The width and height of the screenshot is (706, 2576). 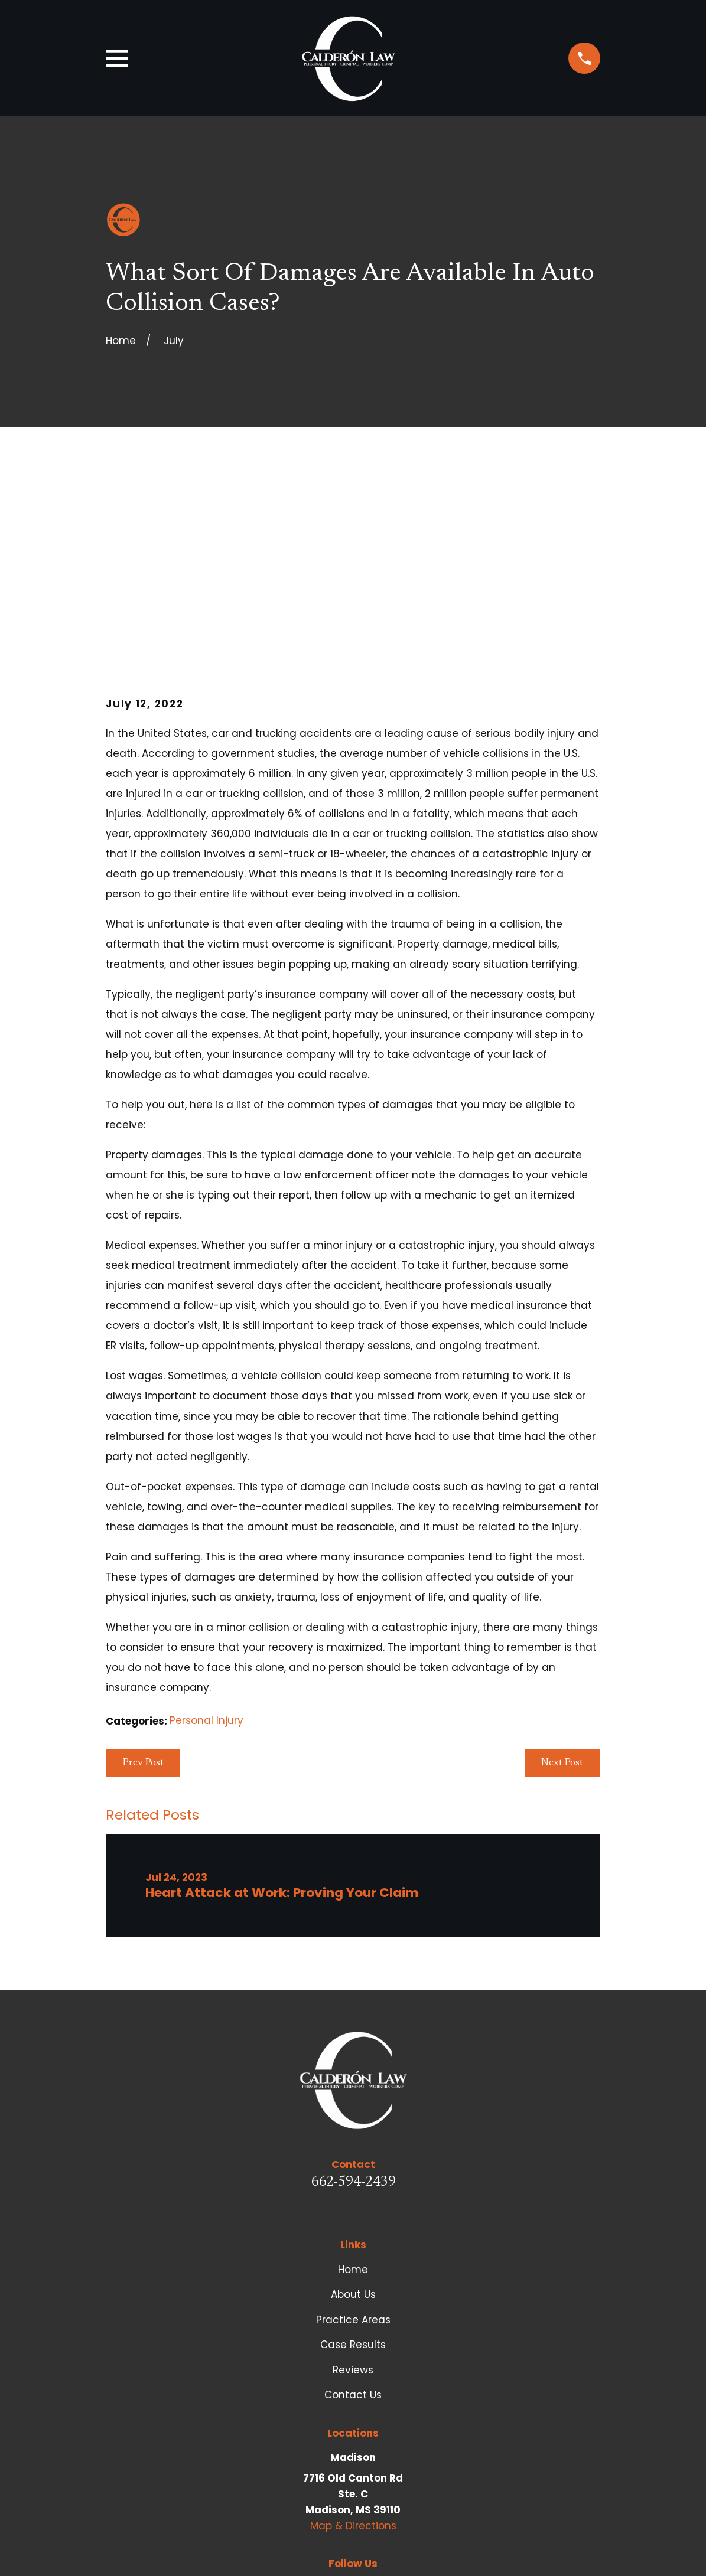 What do you see at coordinates (353, 2114) in the screenshot?
I see `About Us` at bounding box center [353, 2114].